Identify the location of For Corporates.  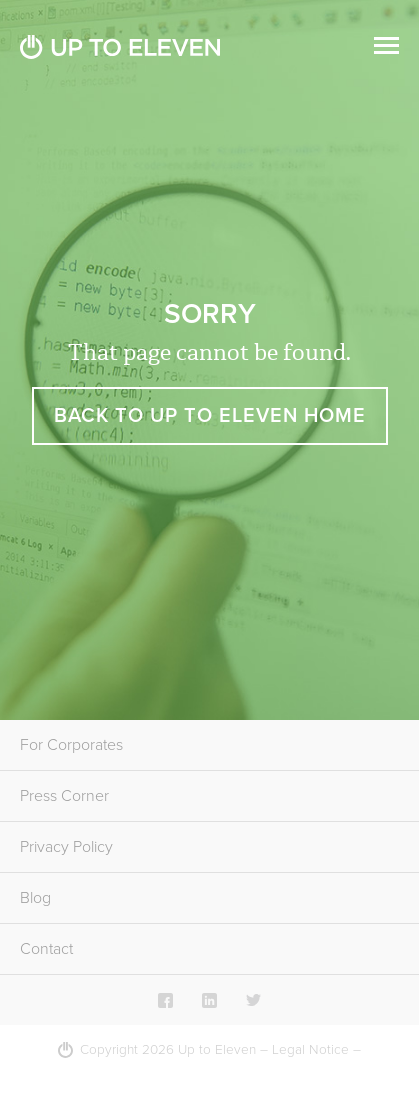
(71, 745).